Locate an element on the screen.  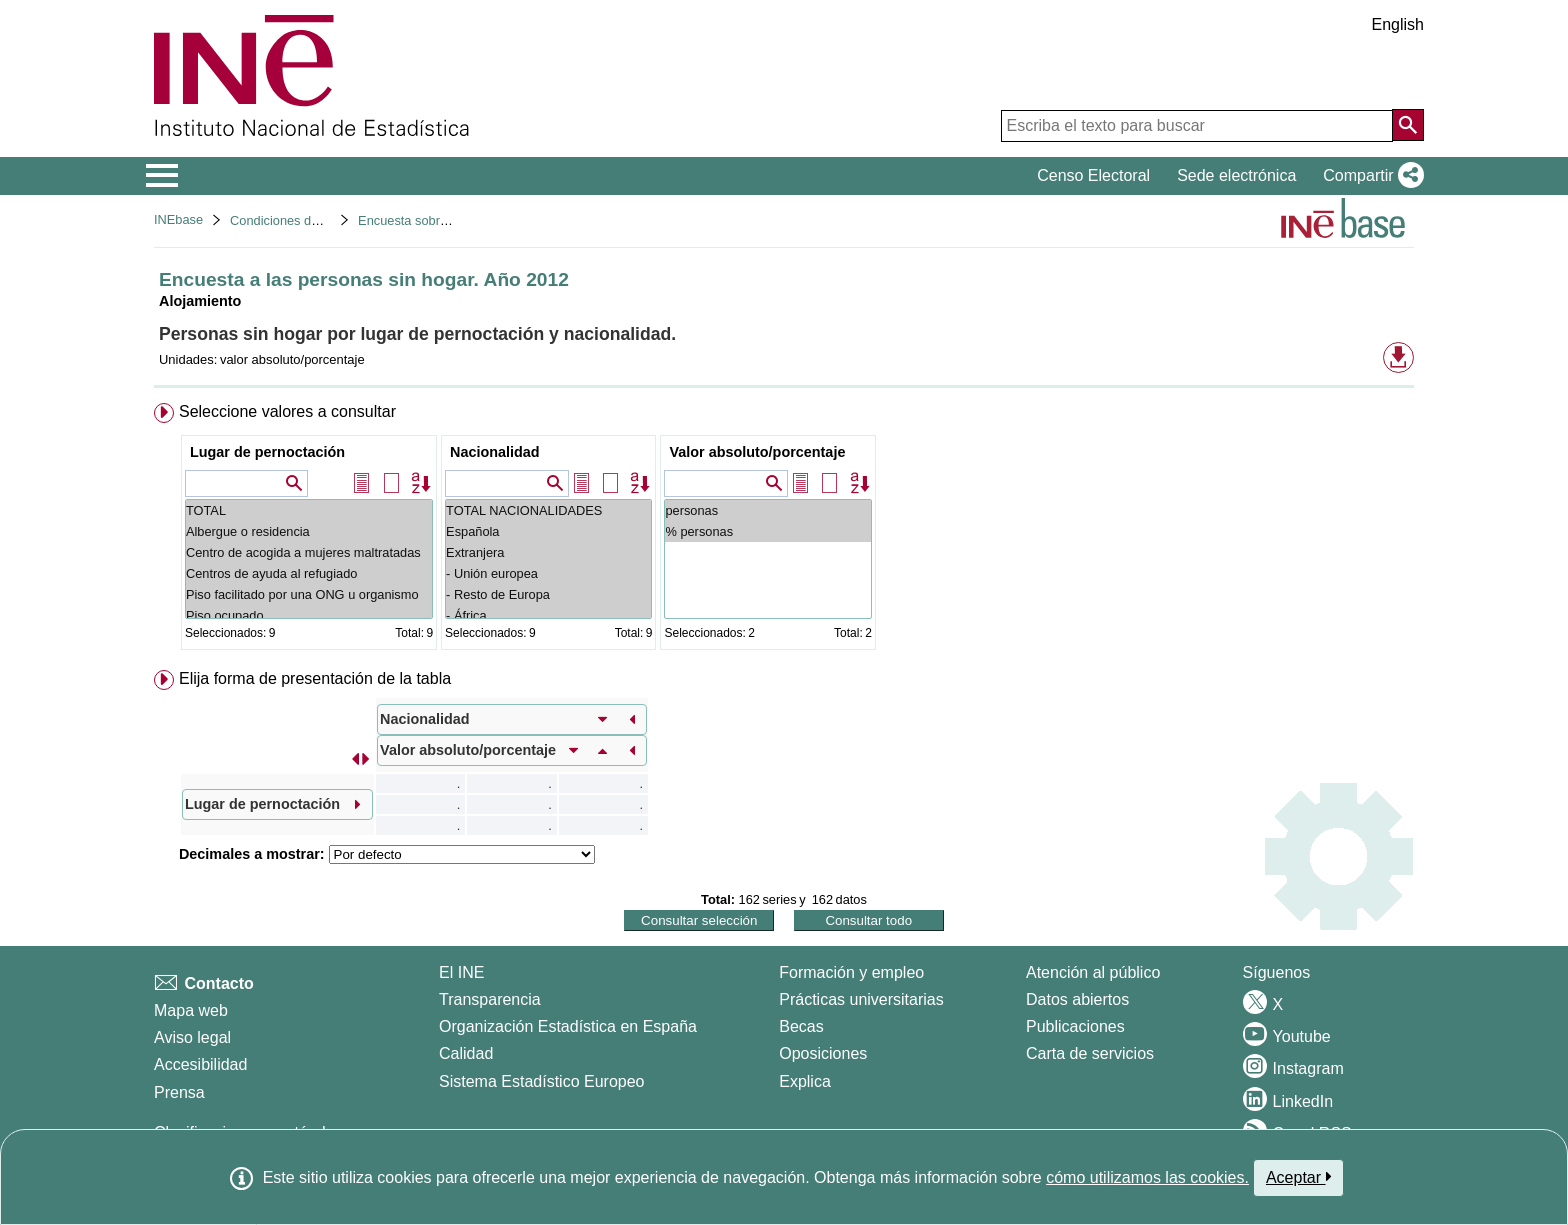
INEbase is located at coordinates (178, 219).